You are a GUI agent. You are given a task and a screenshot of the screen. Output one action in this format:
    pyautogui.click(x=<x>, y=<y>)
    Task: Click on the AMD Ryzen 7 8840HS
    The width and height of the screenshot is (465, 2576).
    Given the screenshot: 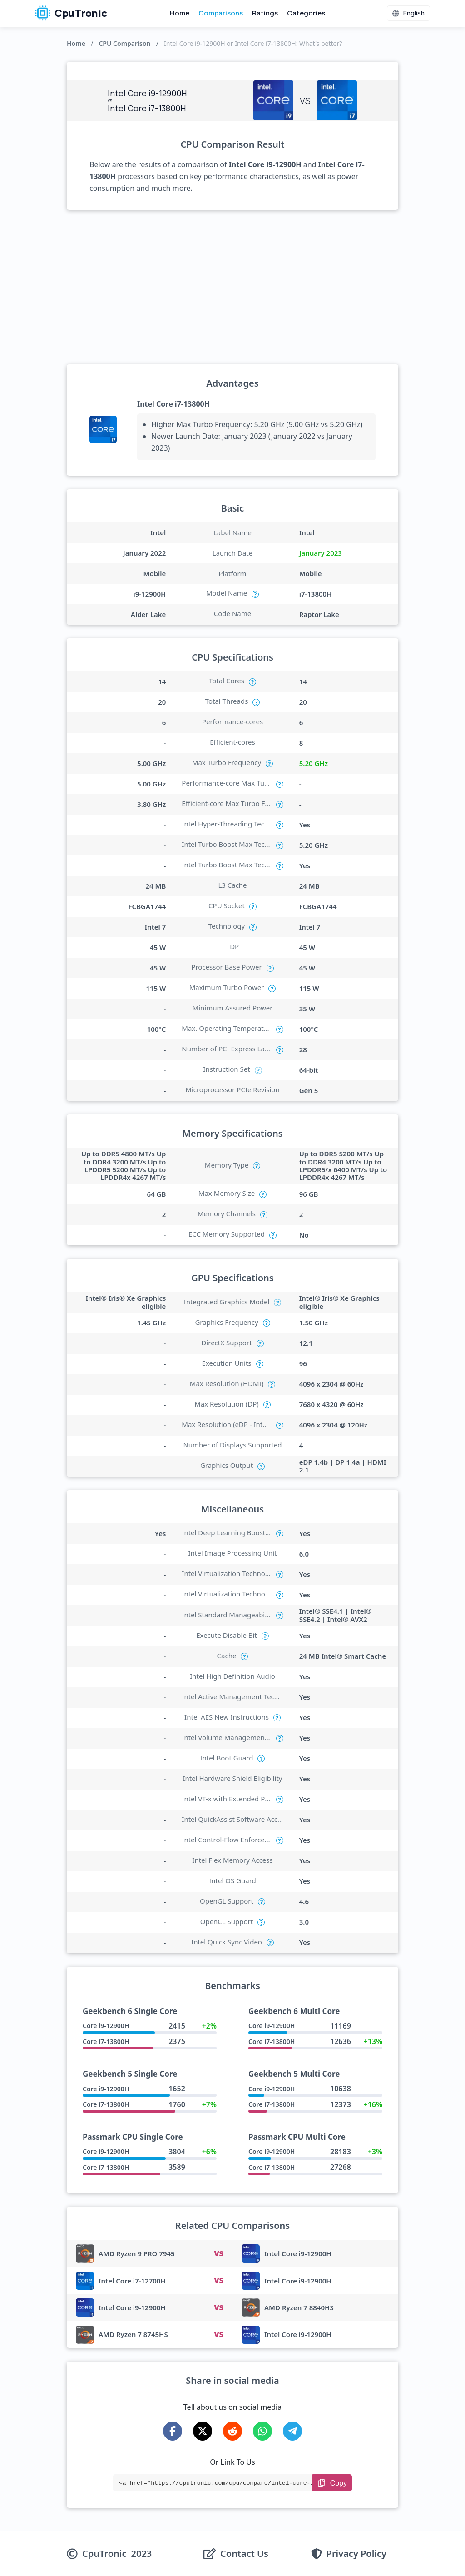 What is the action you would take?
    pyautogui.click(x=299, y=2307)
    